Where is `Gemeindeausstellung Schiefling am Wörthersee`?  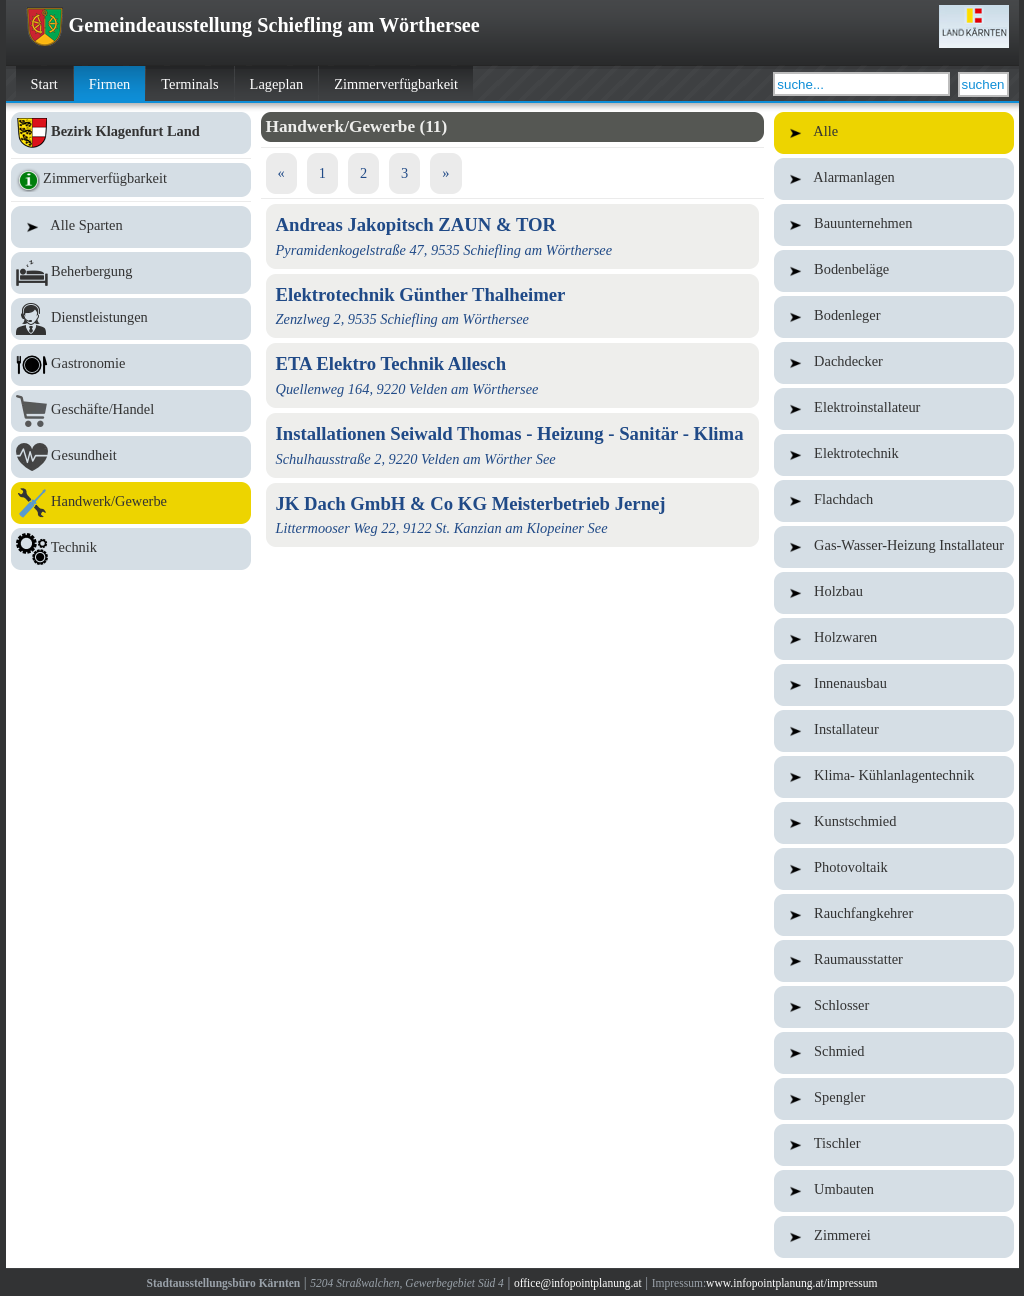 Gemeindeausstellung Schiefling am Wörthersee is located at coordinates (253, 25).